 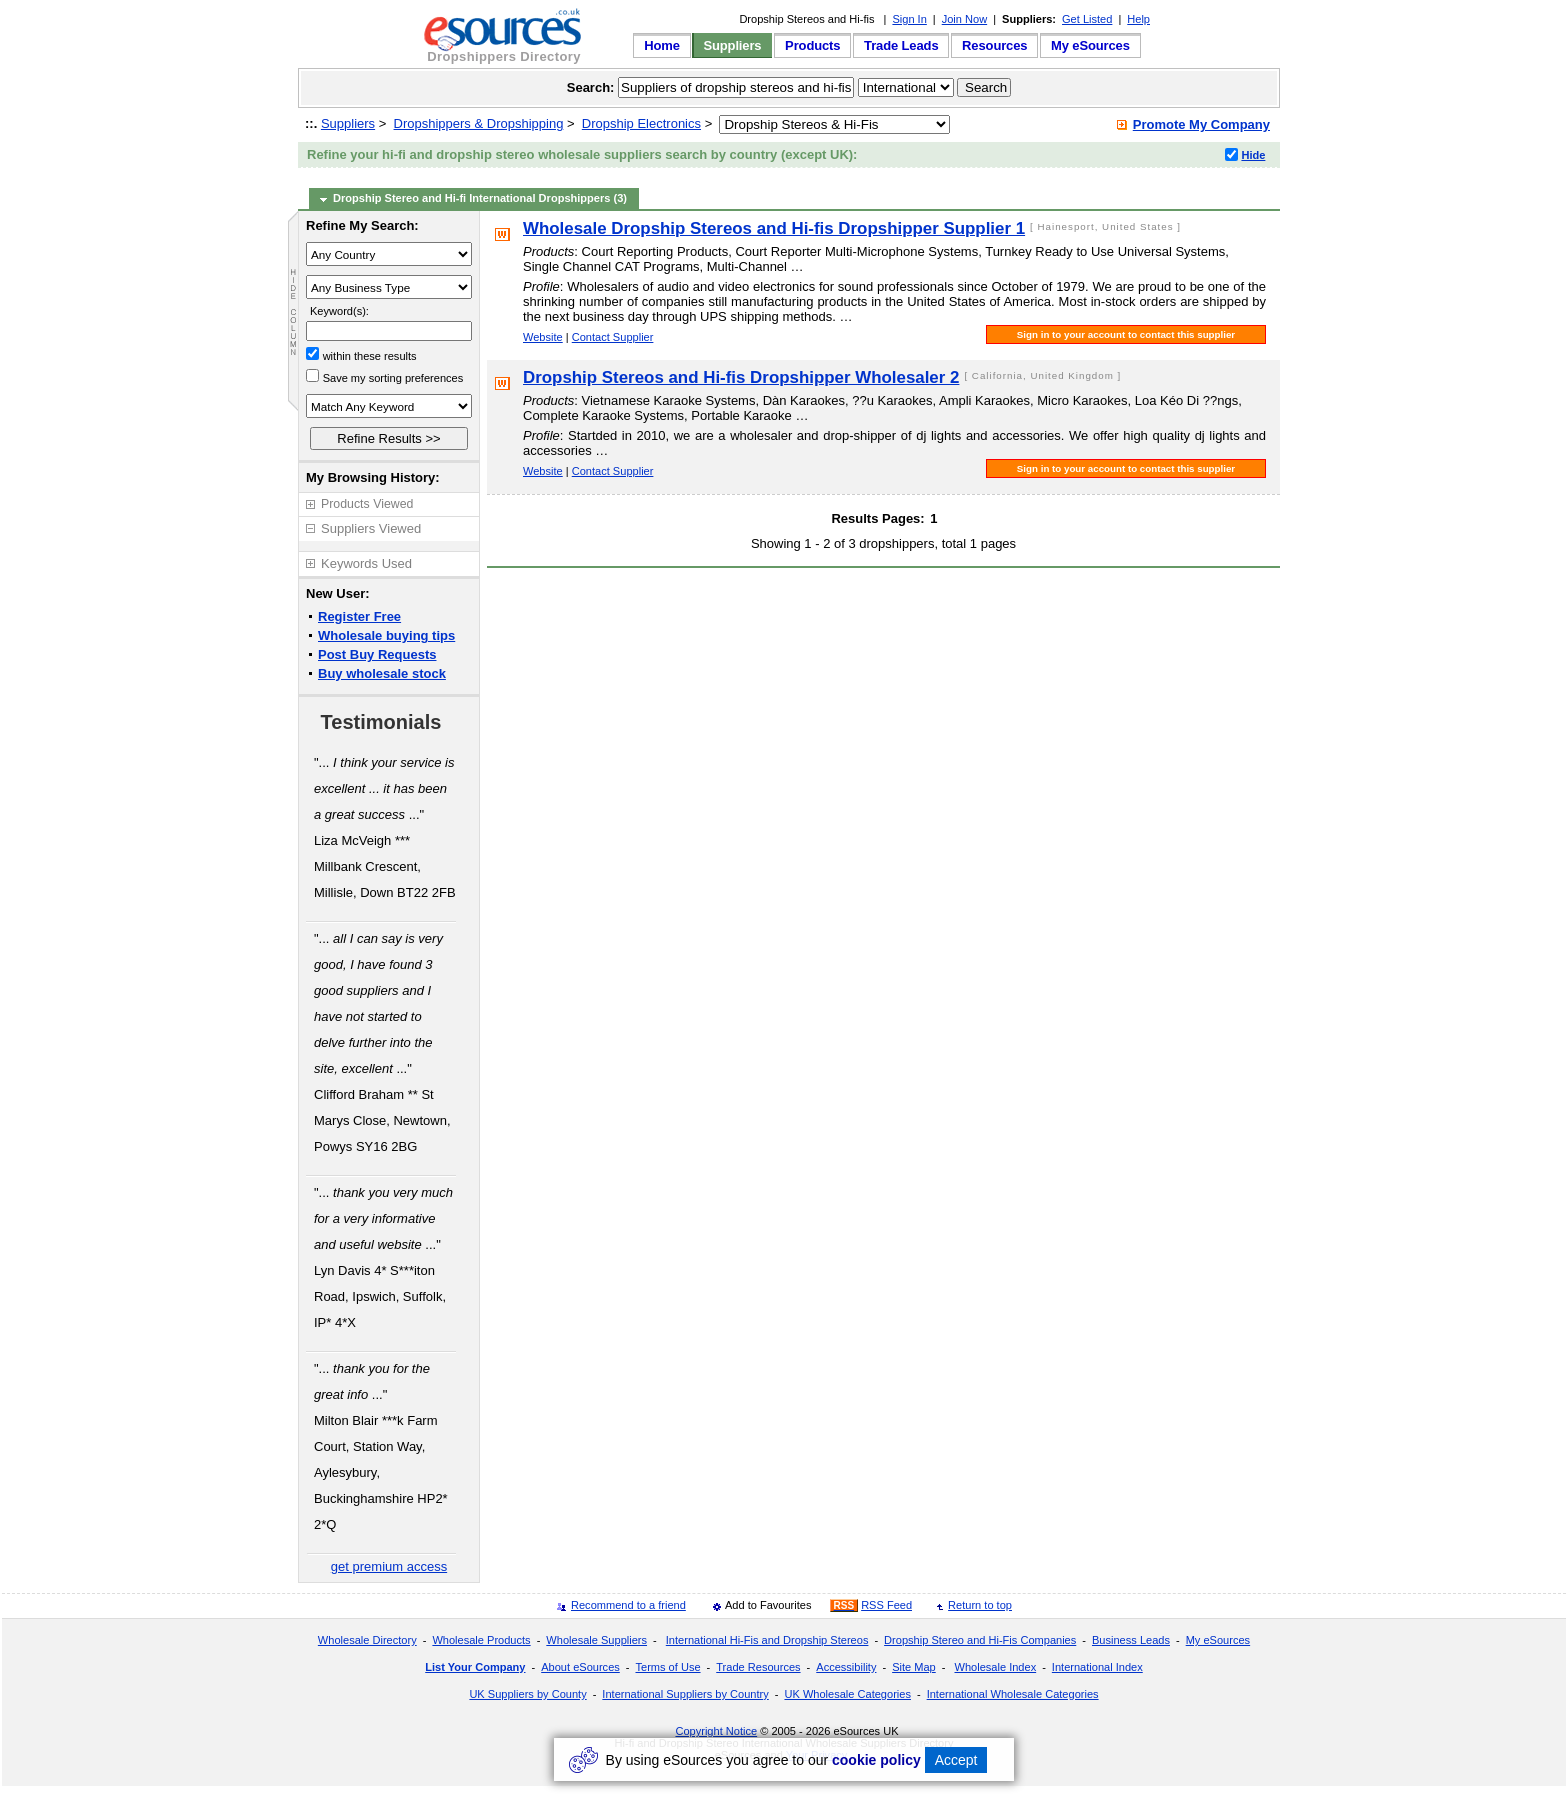 What do you see at coordinates (914, 1667) in the screenshot?
I see `Site Map` at bounding box center [914, 1667].